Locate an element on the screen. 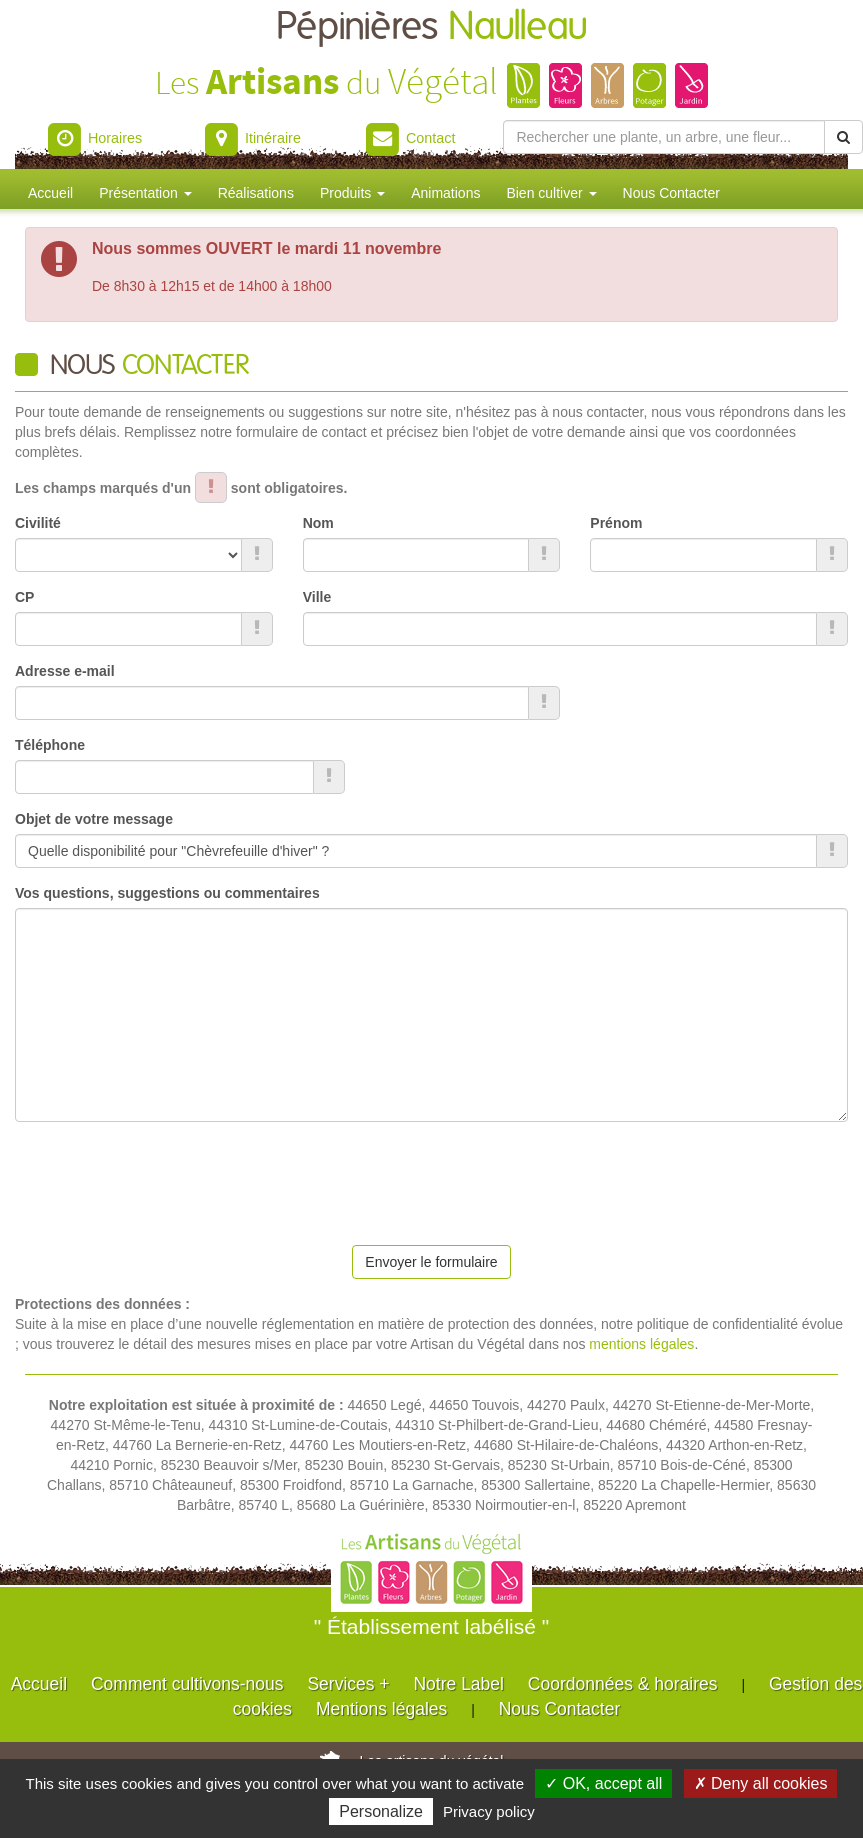  Ville is located at coordinates (317, 597).